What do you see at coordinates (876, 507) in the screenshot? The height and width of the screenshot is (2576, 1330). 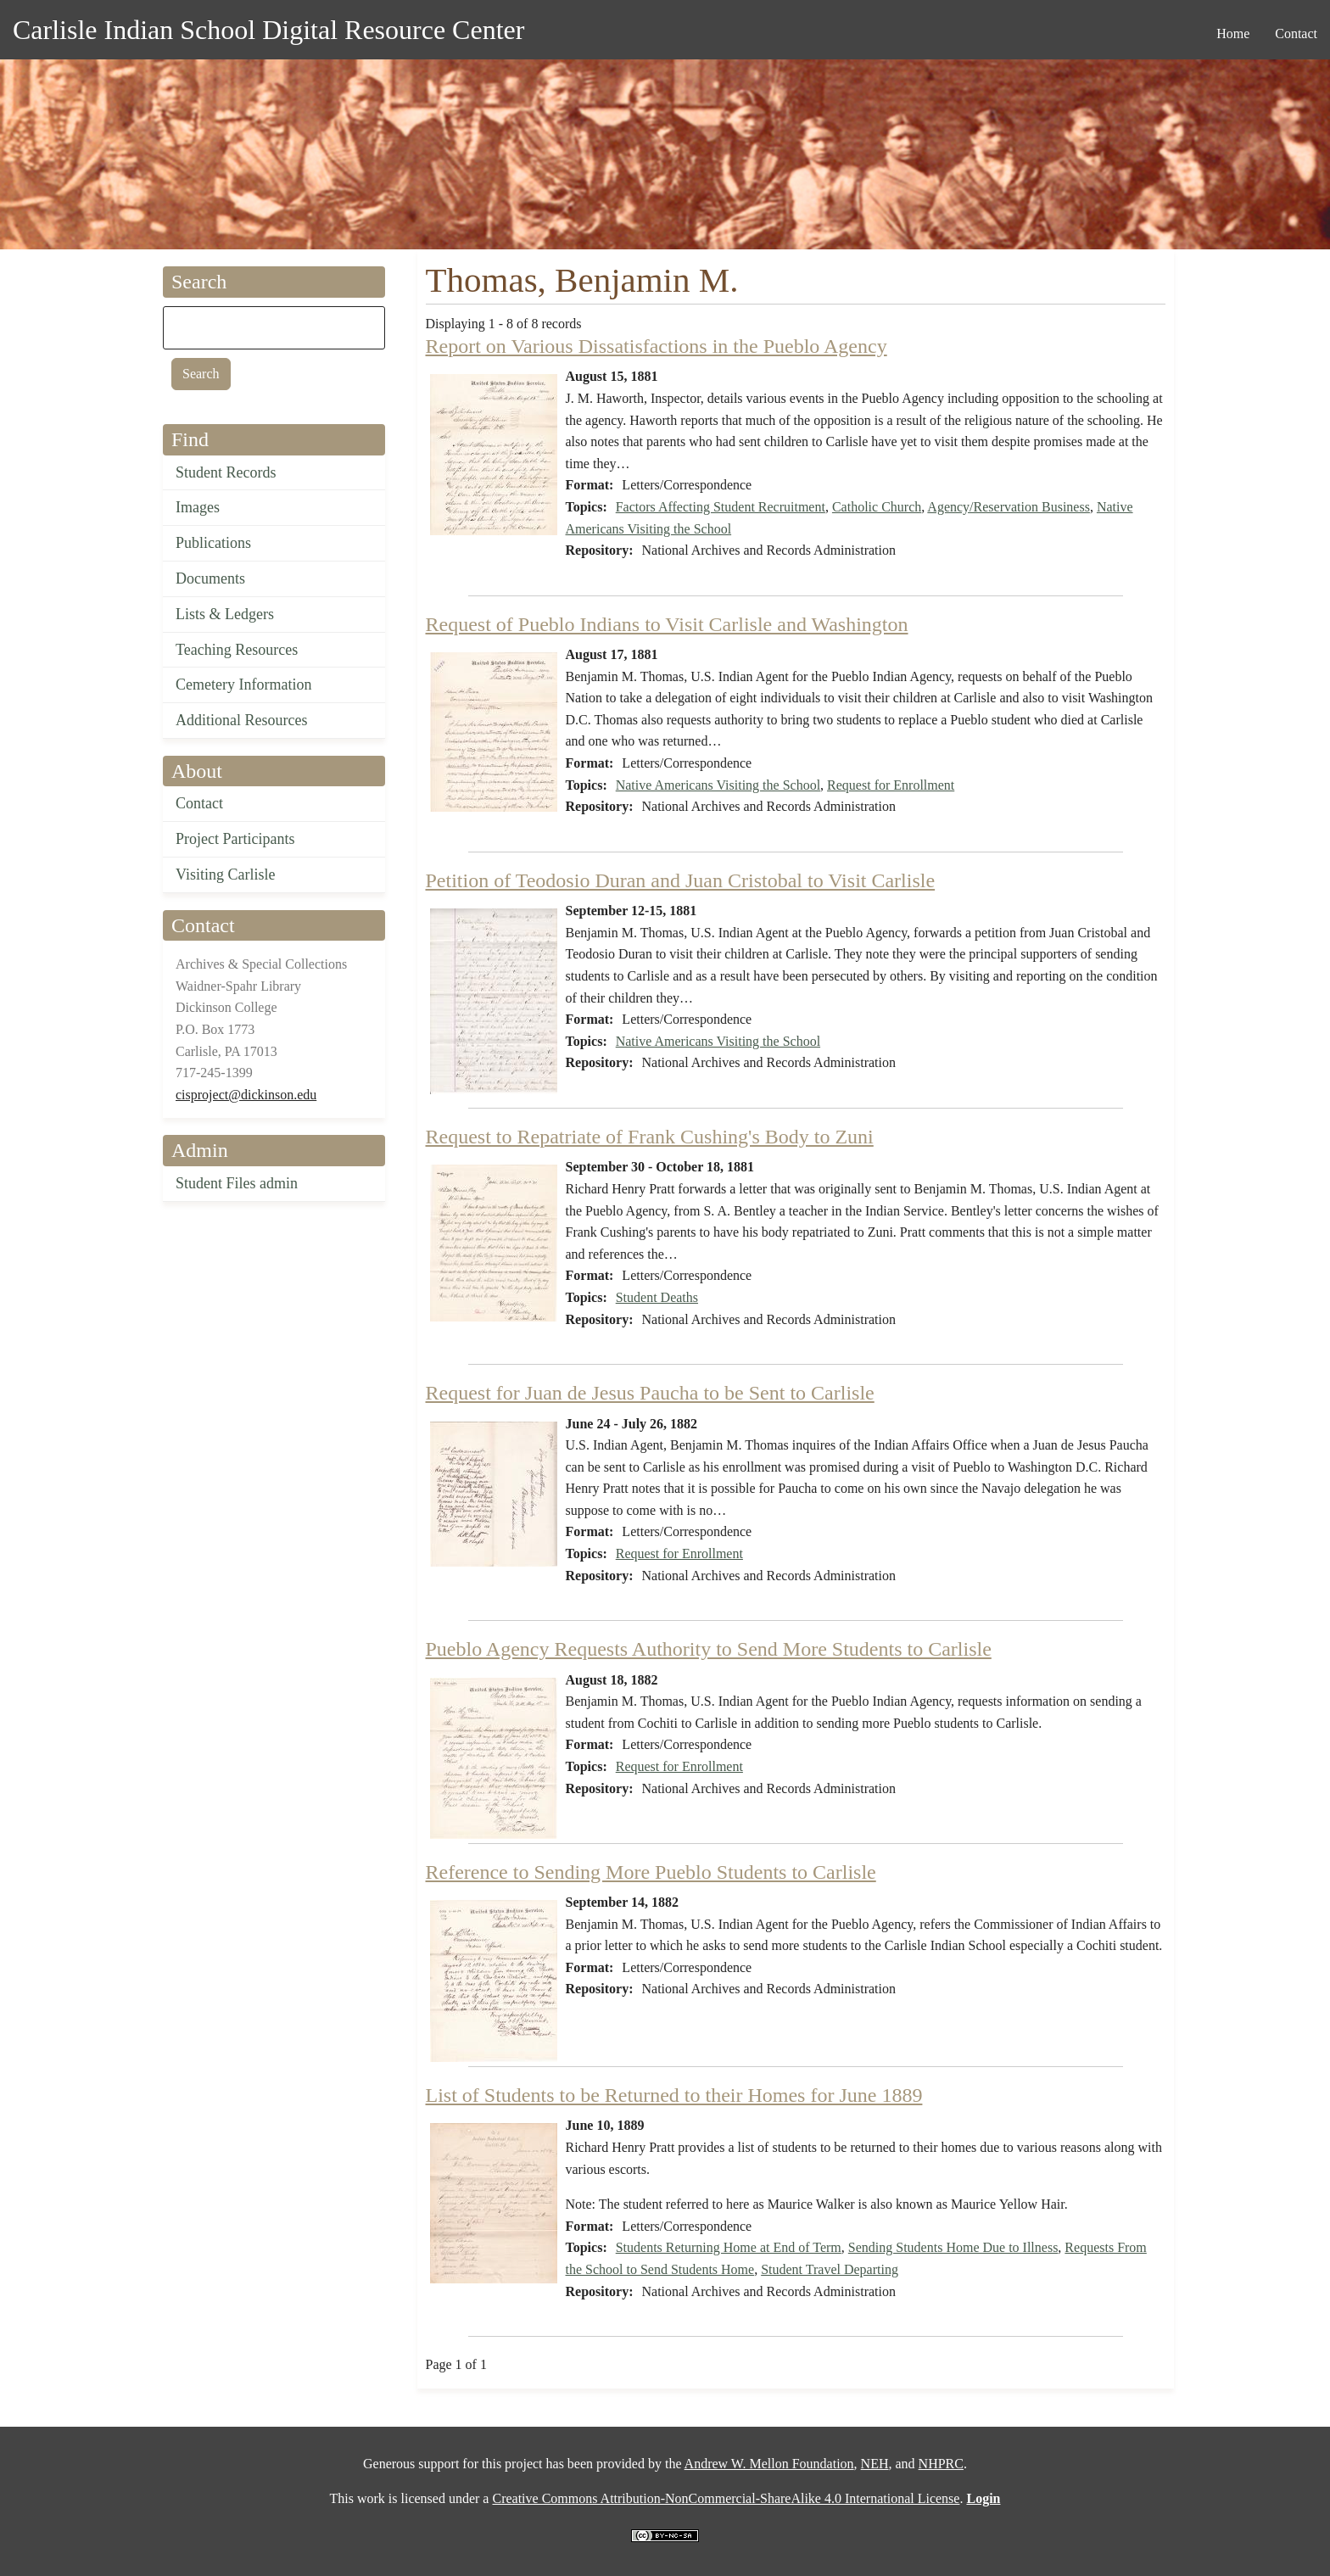 I see `Catholic Church` at bounding box center [876, 507].